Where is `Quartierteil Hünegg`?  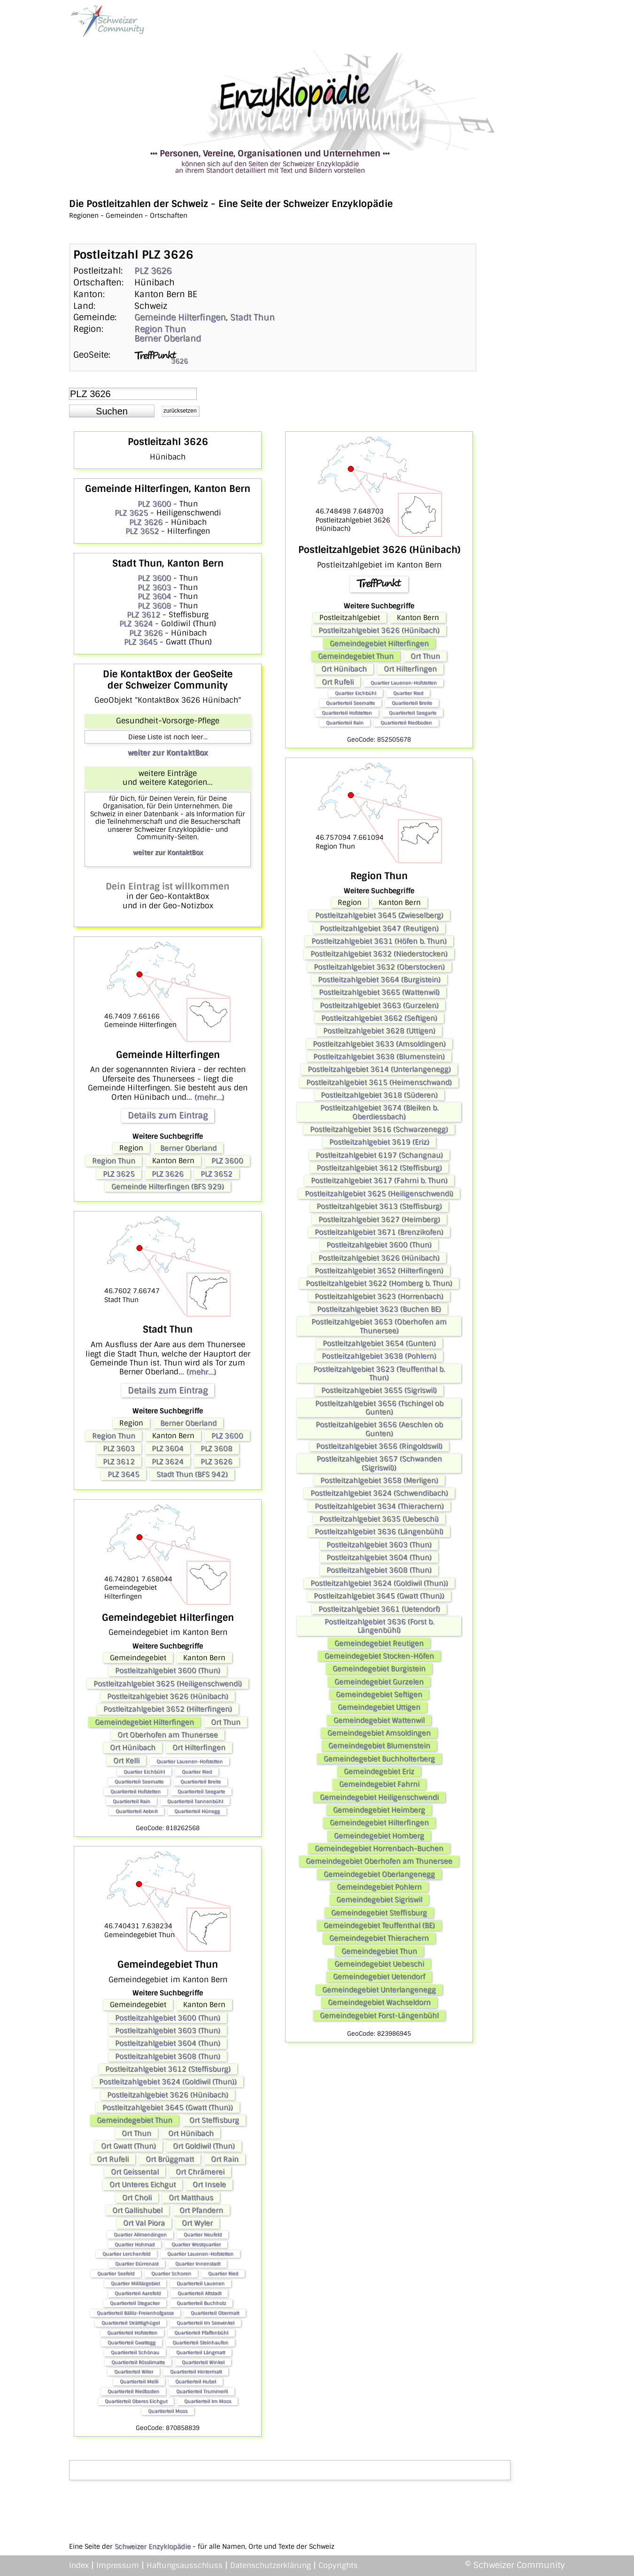
Quartierteil Hünegg is located at coordinates (197, 1811).